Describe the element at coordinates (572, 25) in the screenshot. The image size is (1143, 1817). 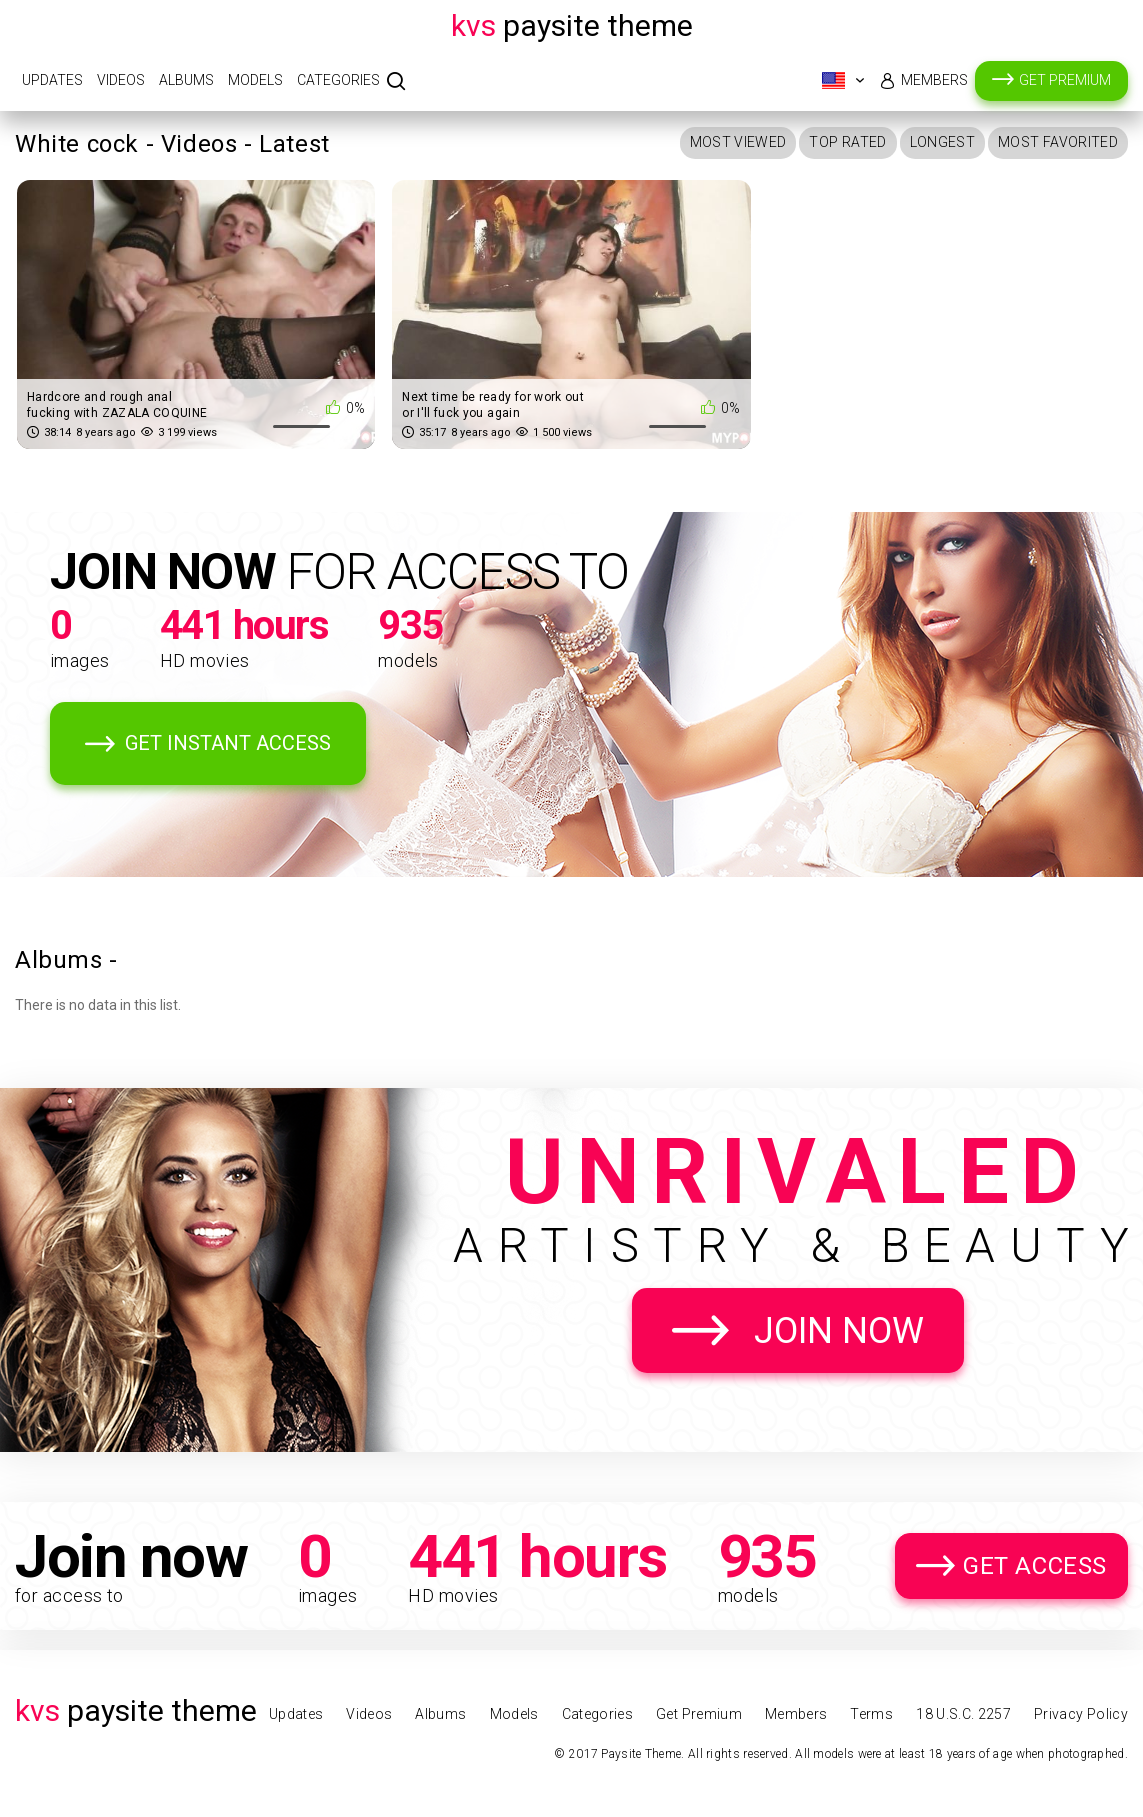
I see `Paysite Theme` at that location.